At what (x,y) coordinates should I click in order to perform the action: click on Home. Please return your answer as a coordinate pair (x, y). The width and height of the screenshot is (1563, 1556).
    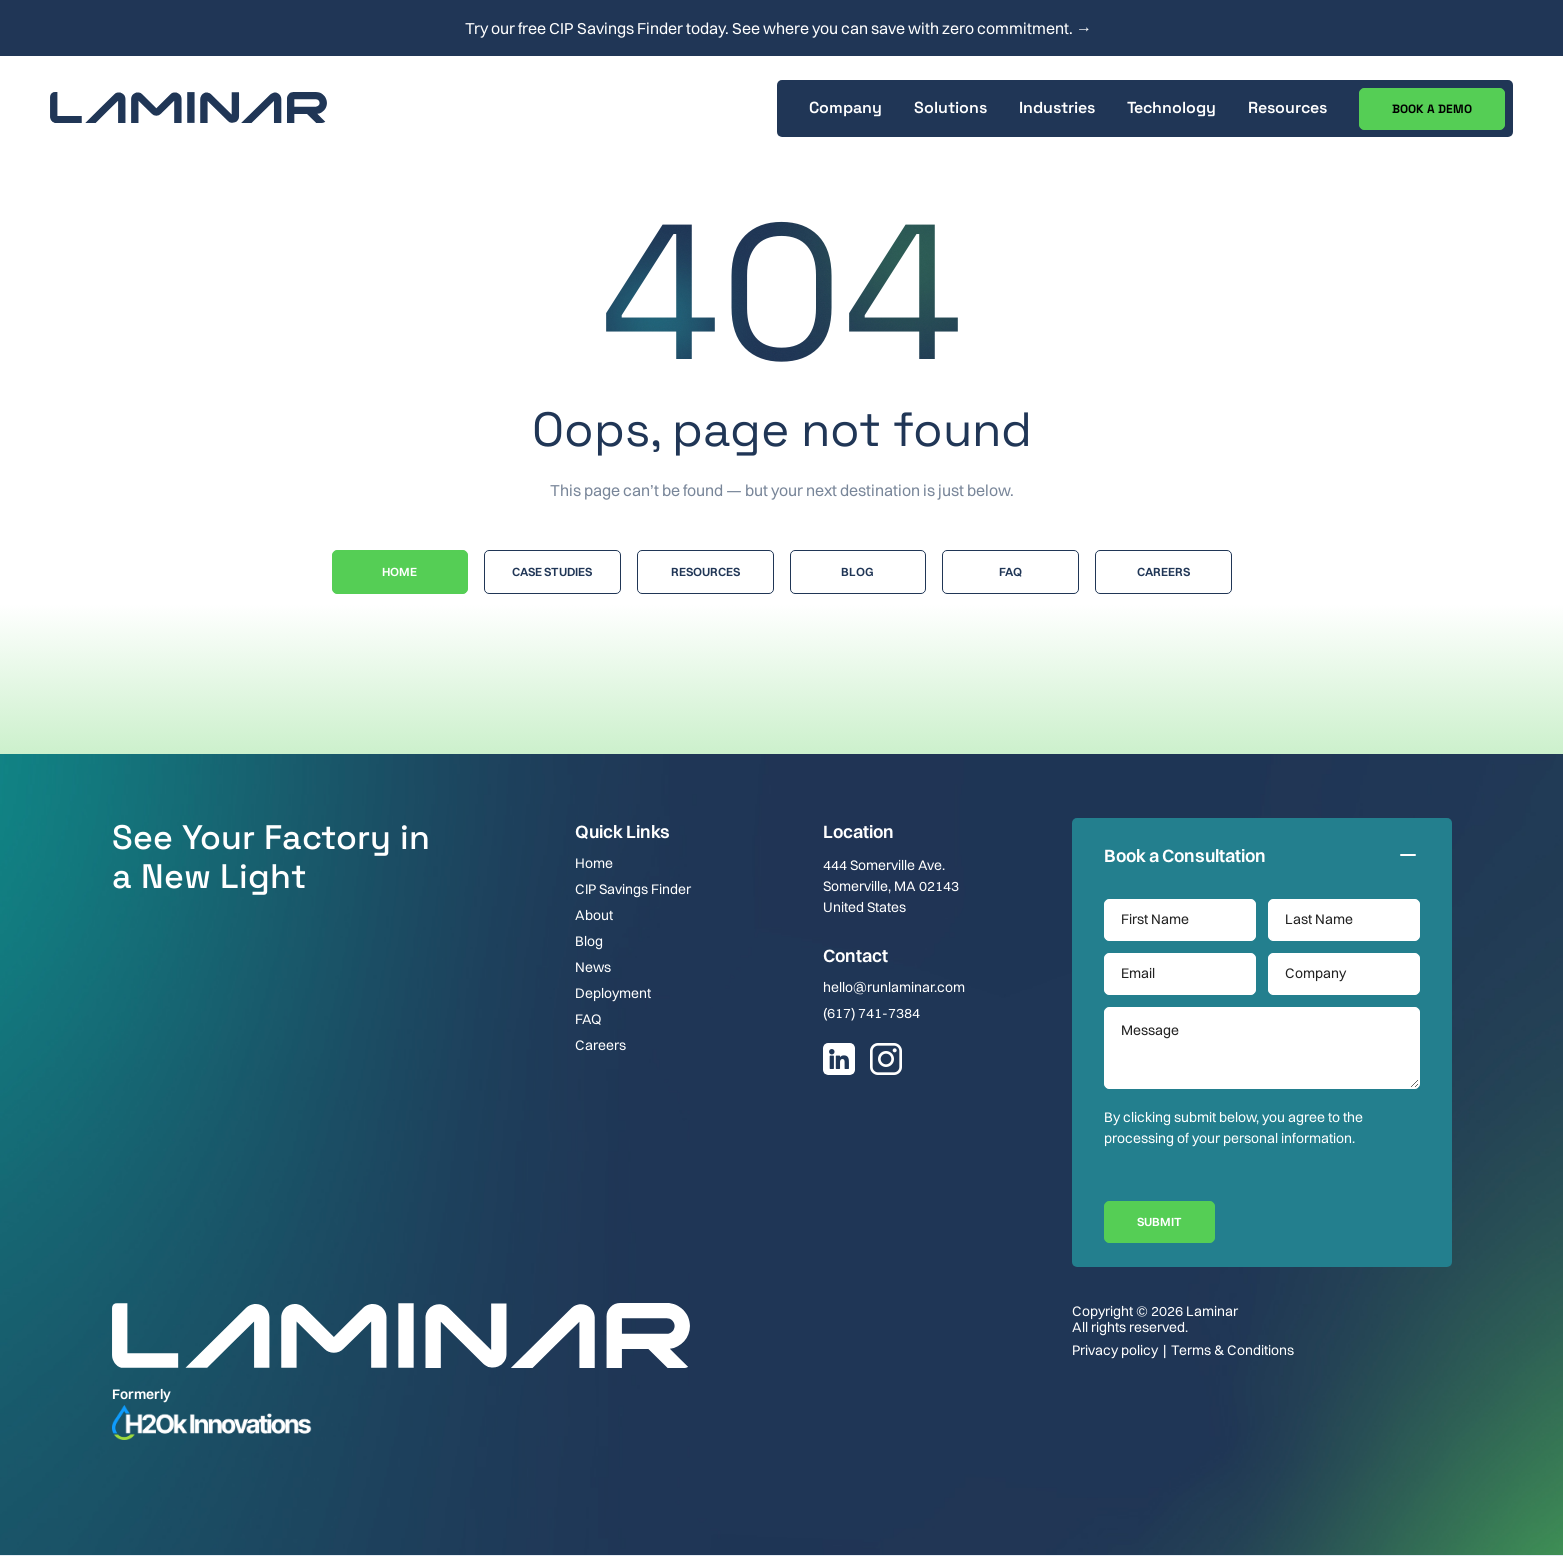
    Looking at the image, I should click on (399, 571).